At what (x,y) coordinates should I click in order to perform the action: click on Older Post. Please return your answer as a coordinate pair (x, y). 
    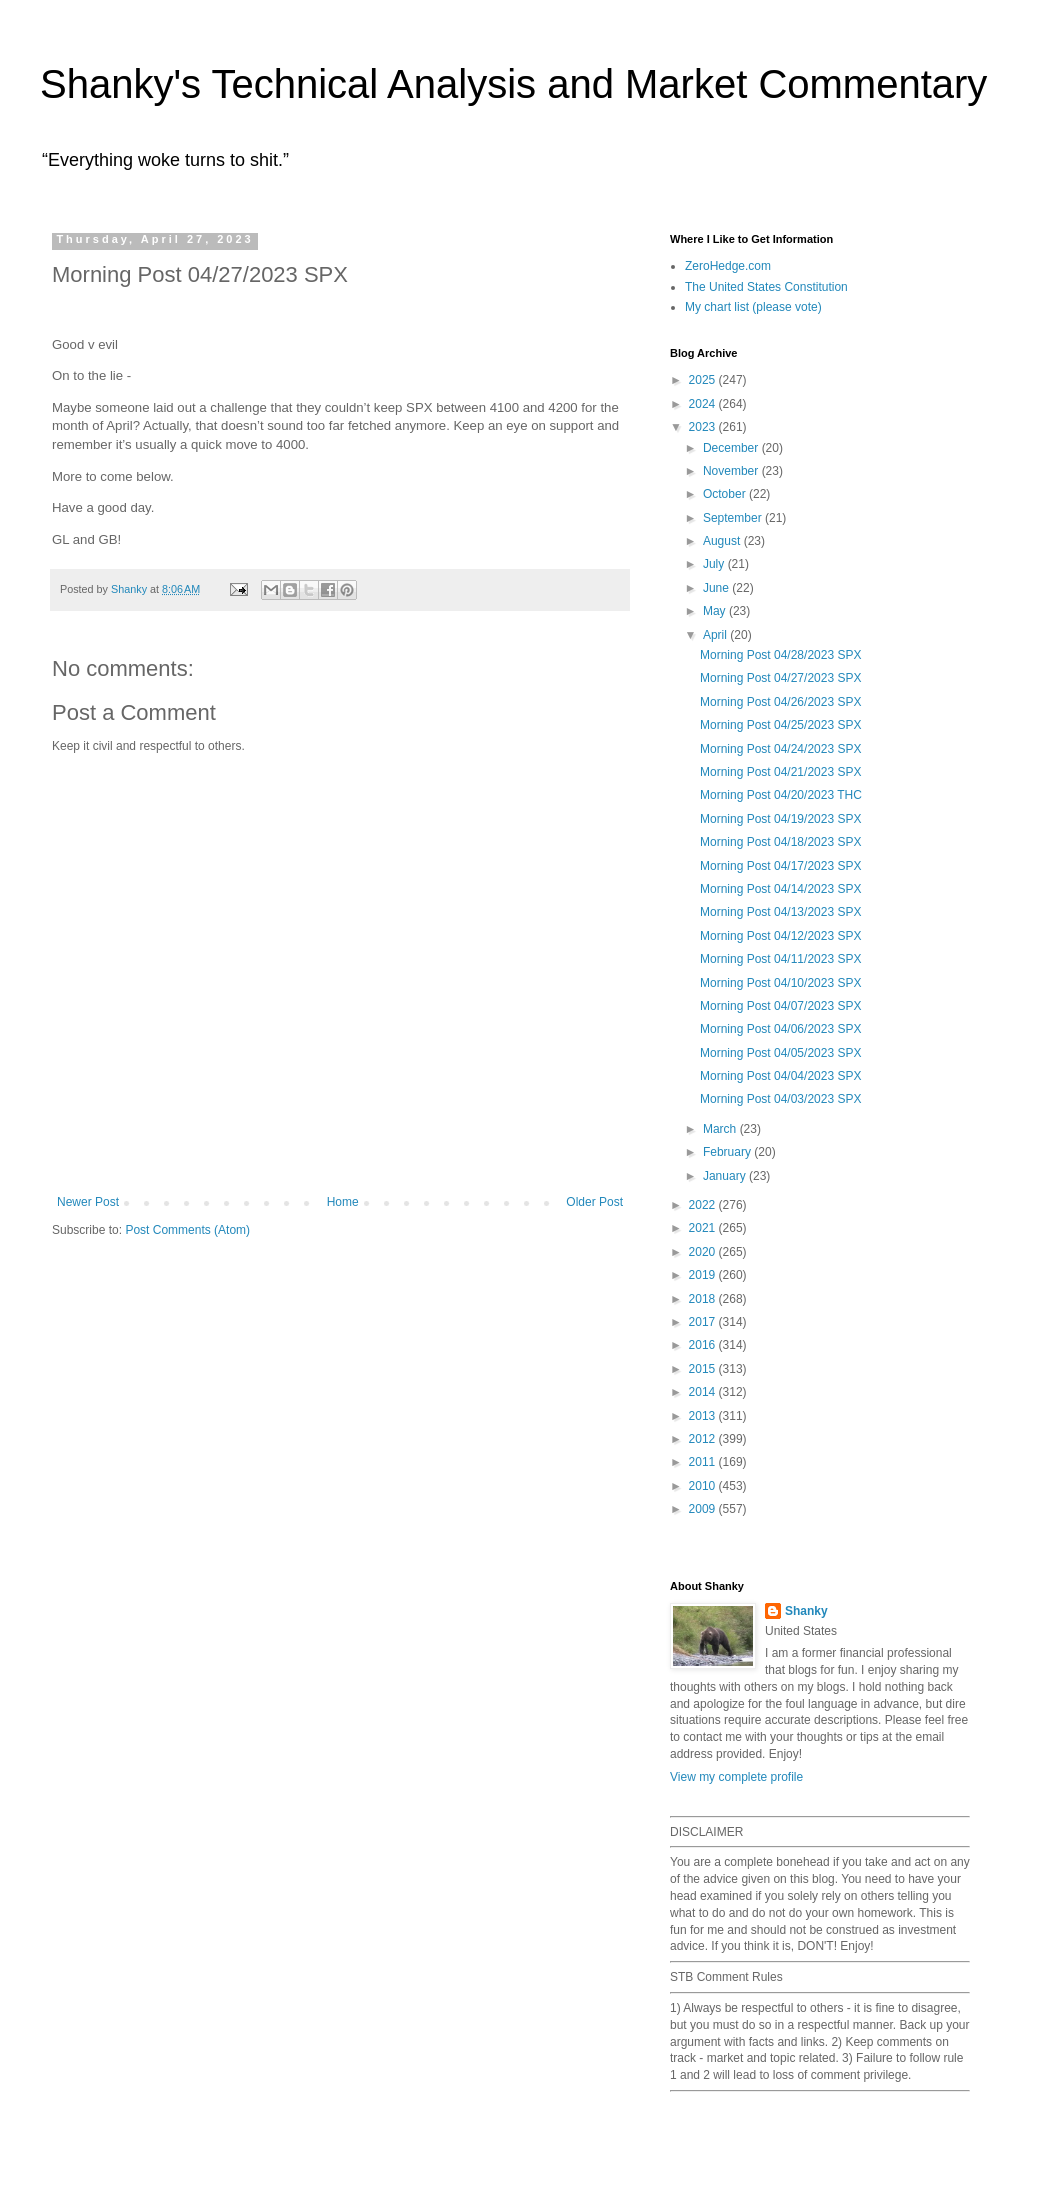
    Looking at the image, I should click on (594, 1202).